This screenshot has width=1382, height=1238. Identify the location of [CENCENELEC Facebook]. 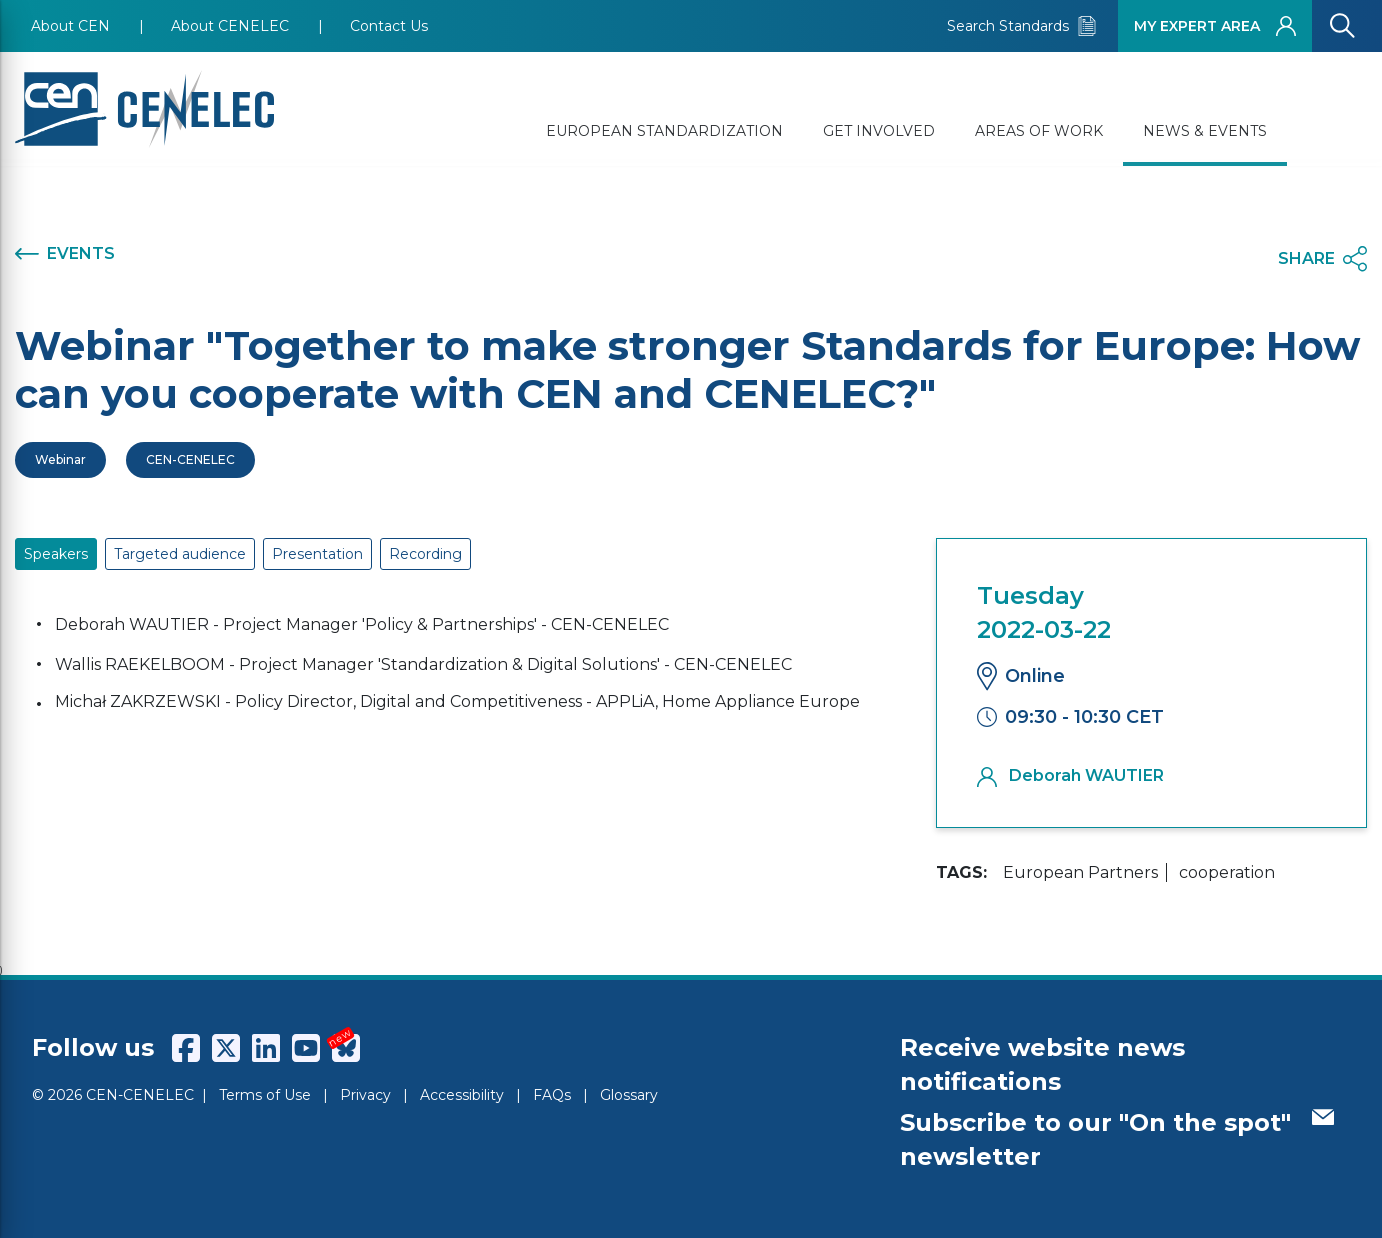
(186, 1048).